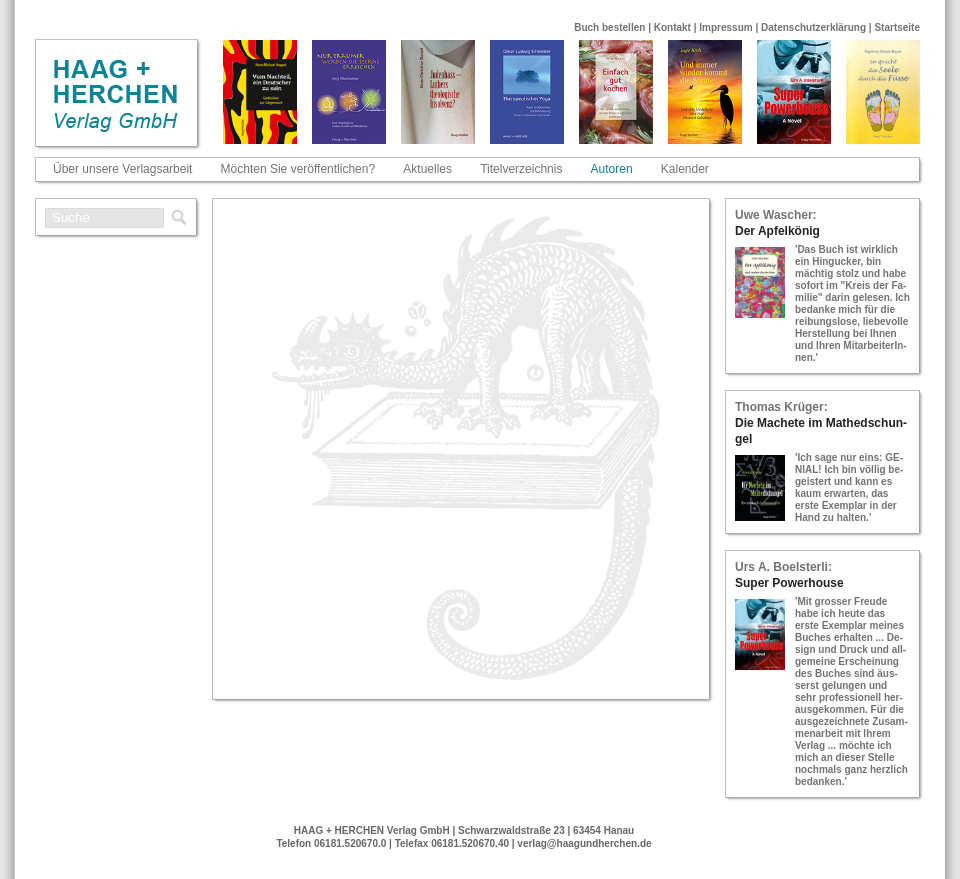 This screenshot has width=960, height=879. Describe the element at coordinates (612, 169) in the screenshot. I see `Autoren` at that location.